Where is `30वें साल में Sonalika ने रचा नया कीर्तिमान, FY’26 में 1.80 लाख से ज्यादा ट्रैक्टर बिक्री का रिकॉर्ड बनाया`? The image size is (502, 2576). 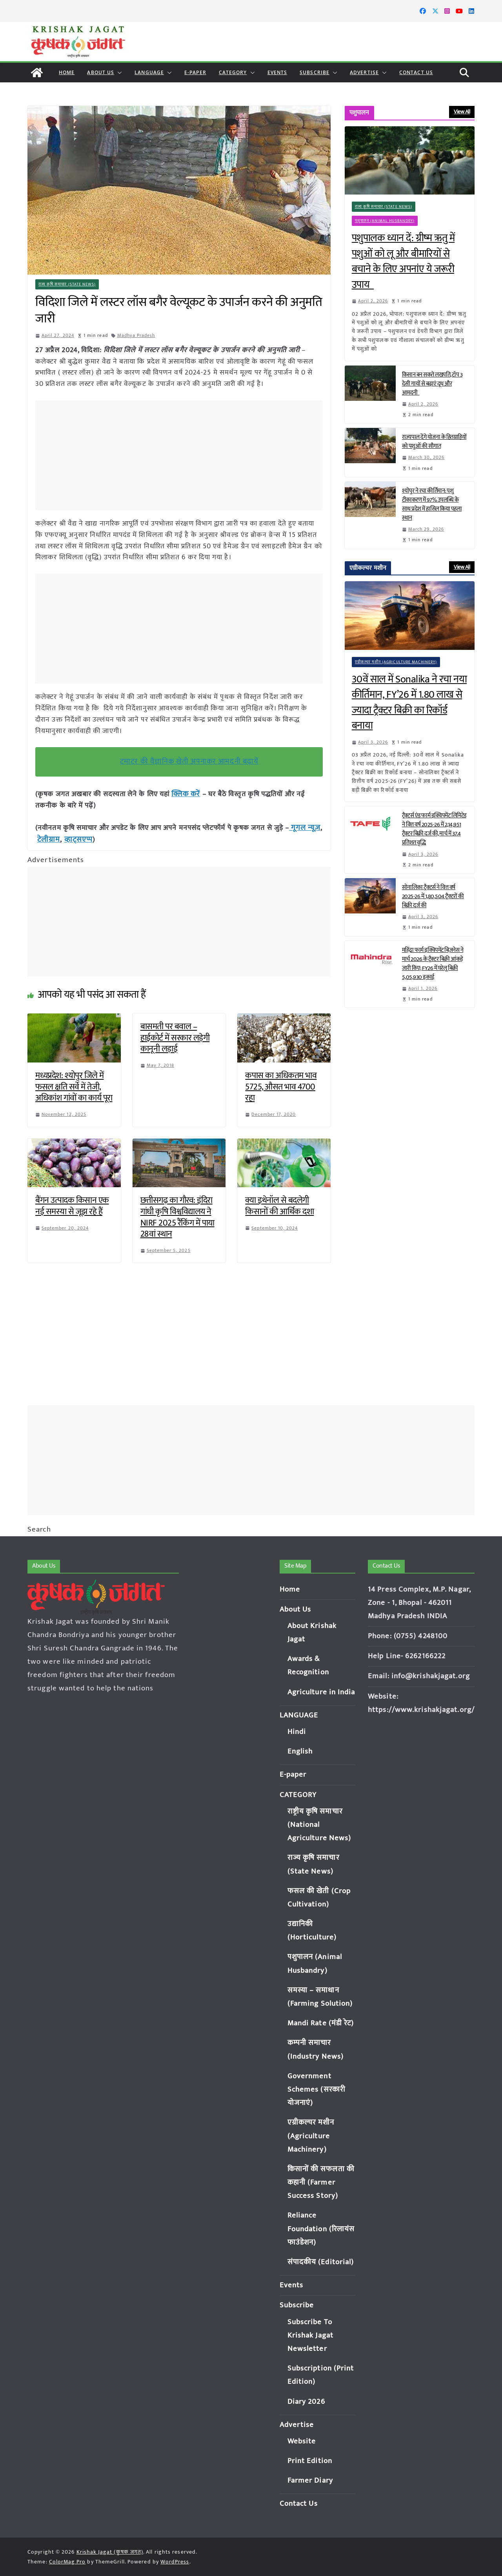
30वें साल में Sonalika ने रचा नया कीर्तिमान, FY’26 में 1.80 लाख से ज्यादा ट्रैक्टर बिक्री का रिकॉर्ड बनाया is located at coordinates (409, 703).